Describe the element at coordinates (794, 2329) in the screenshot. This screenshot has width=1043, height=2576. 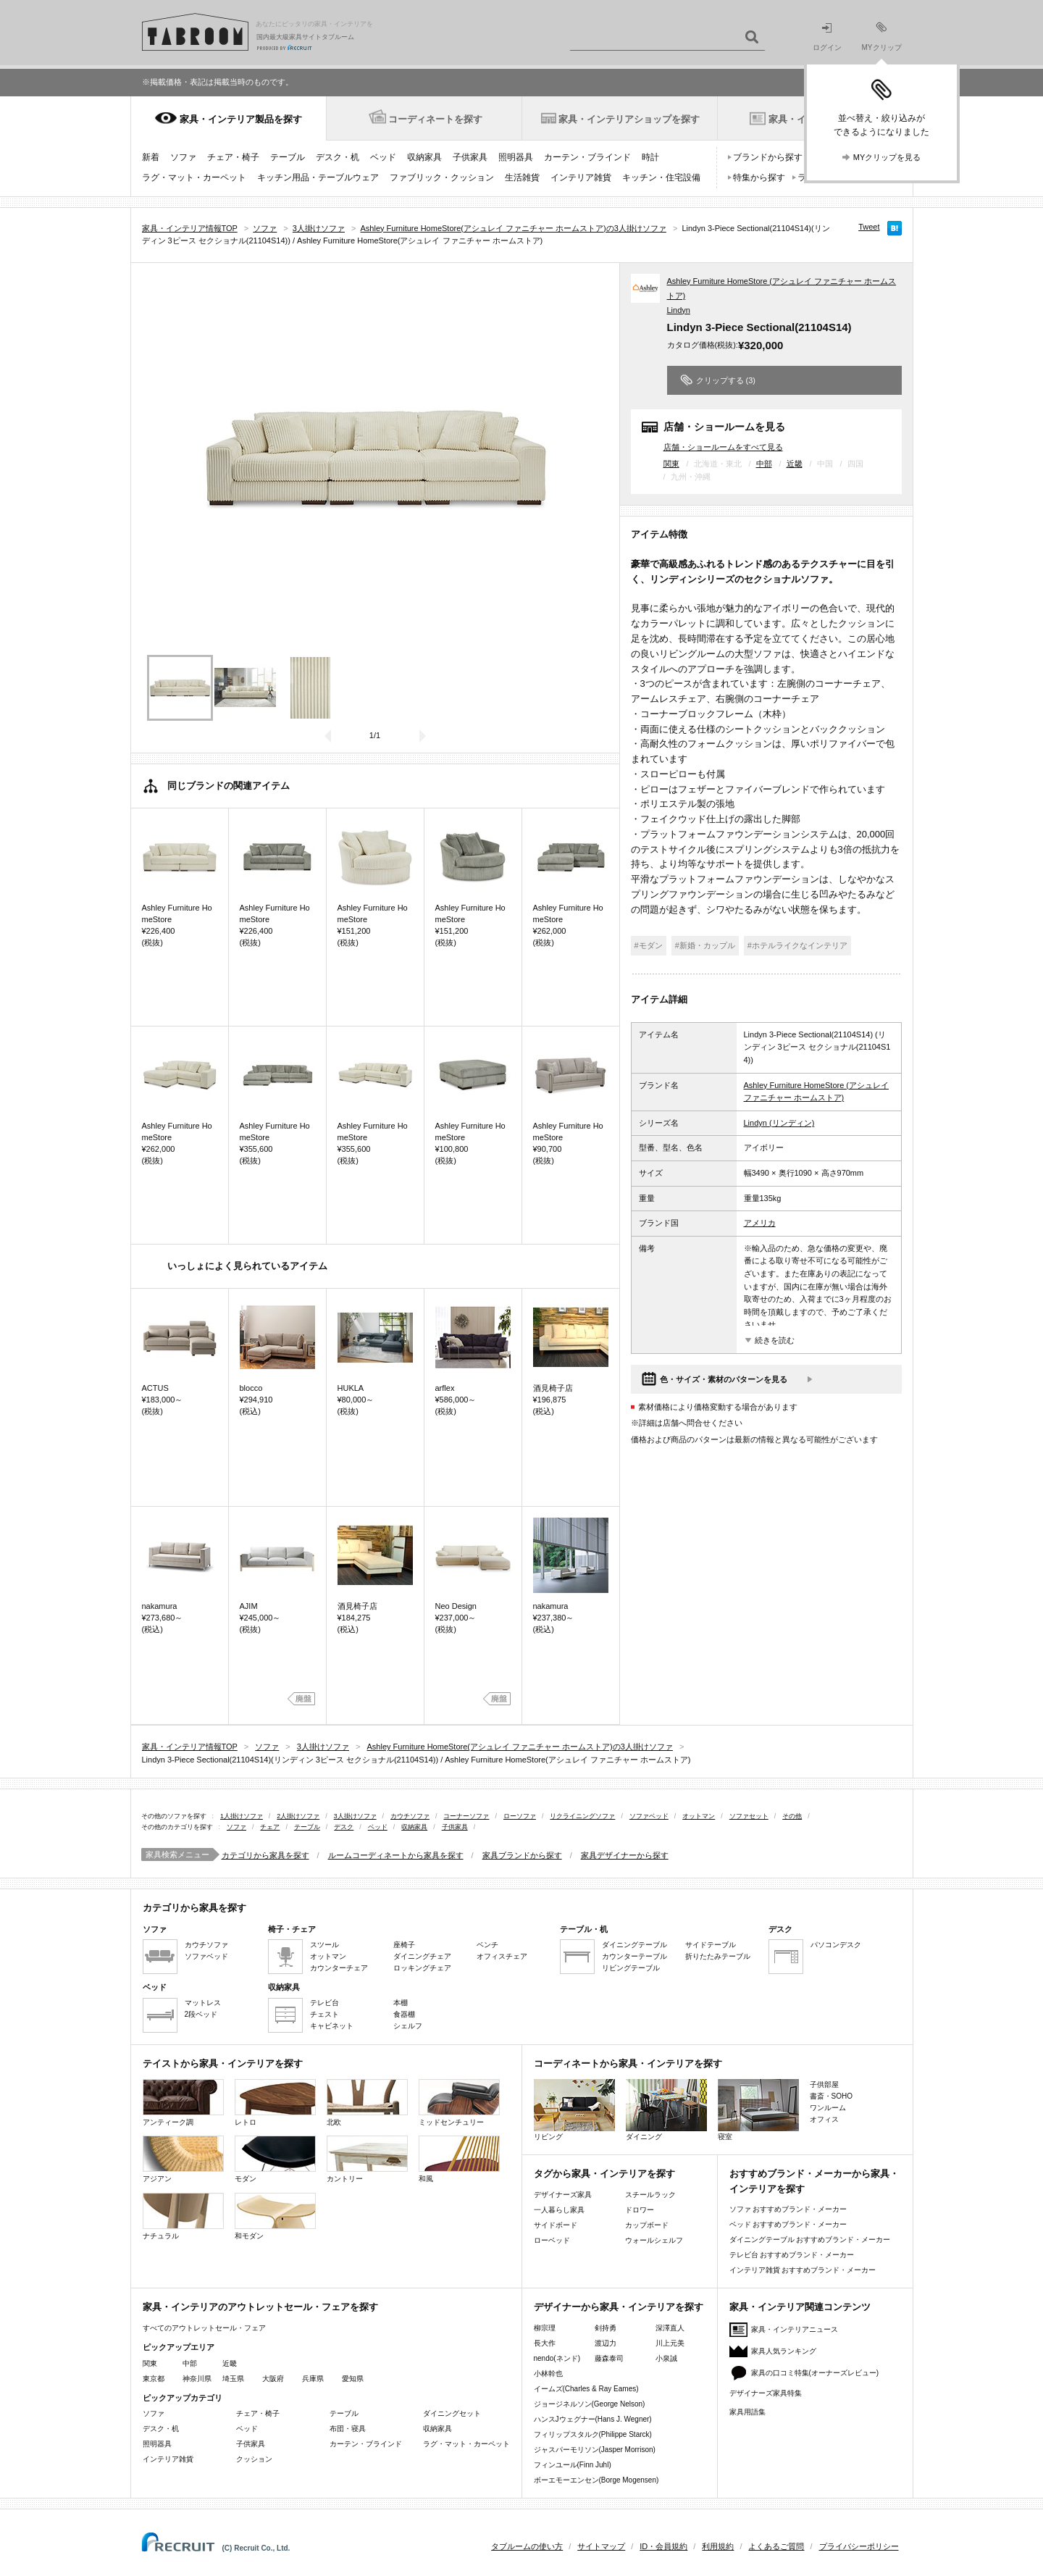
I see `家具・インテリアニュース` at that location.